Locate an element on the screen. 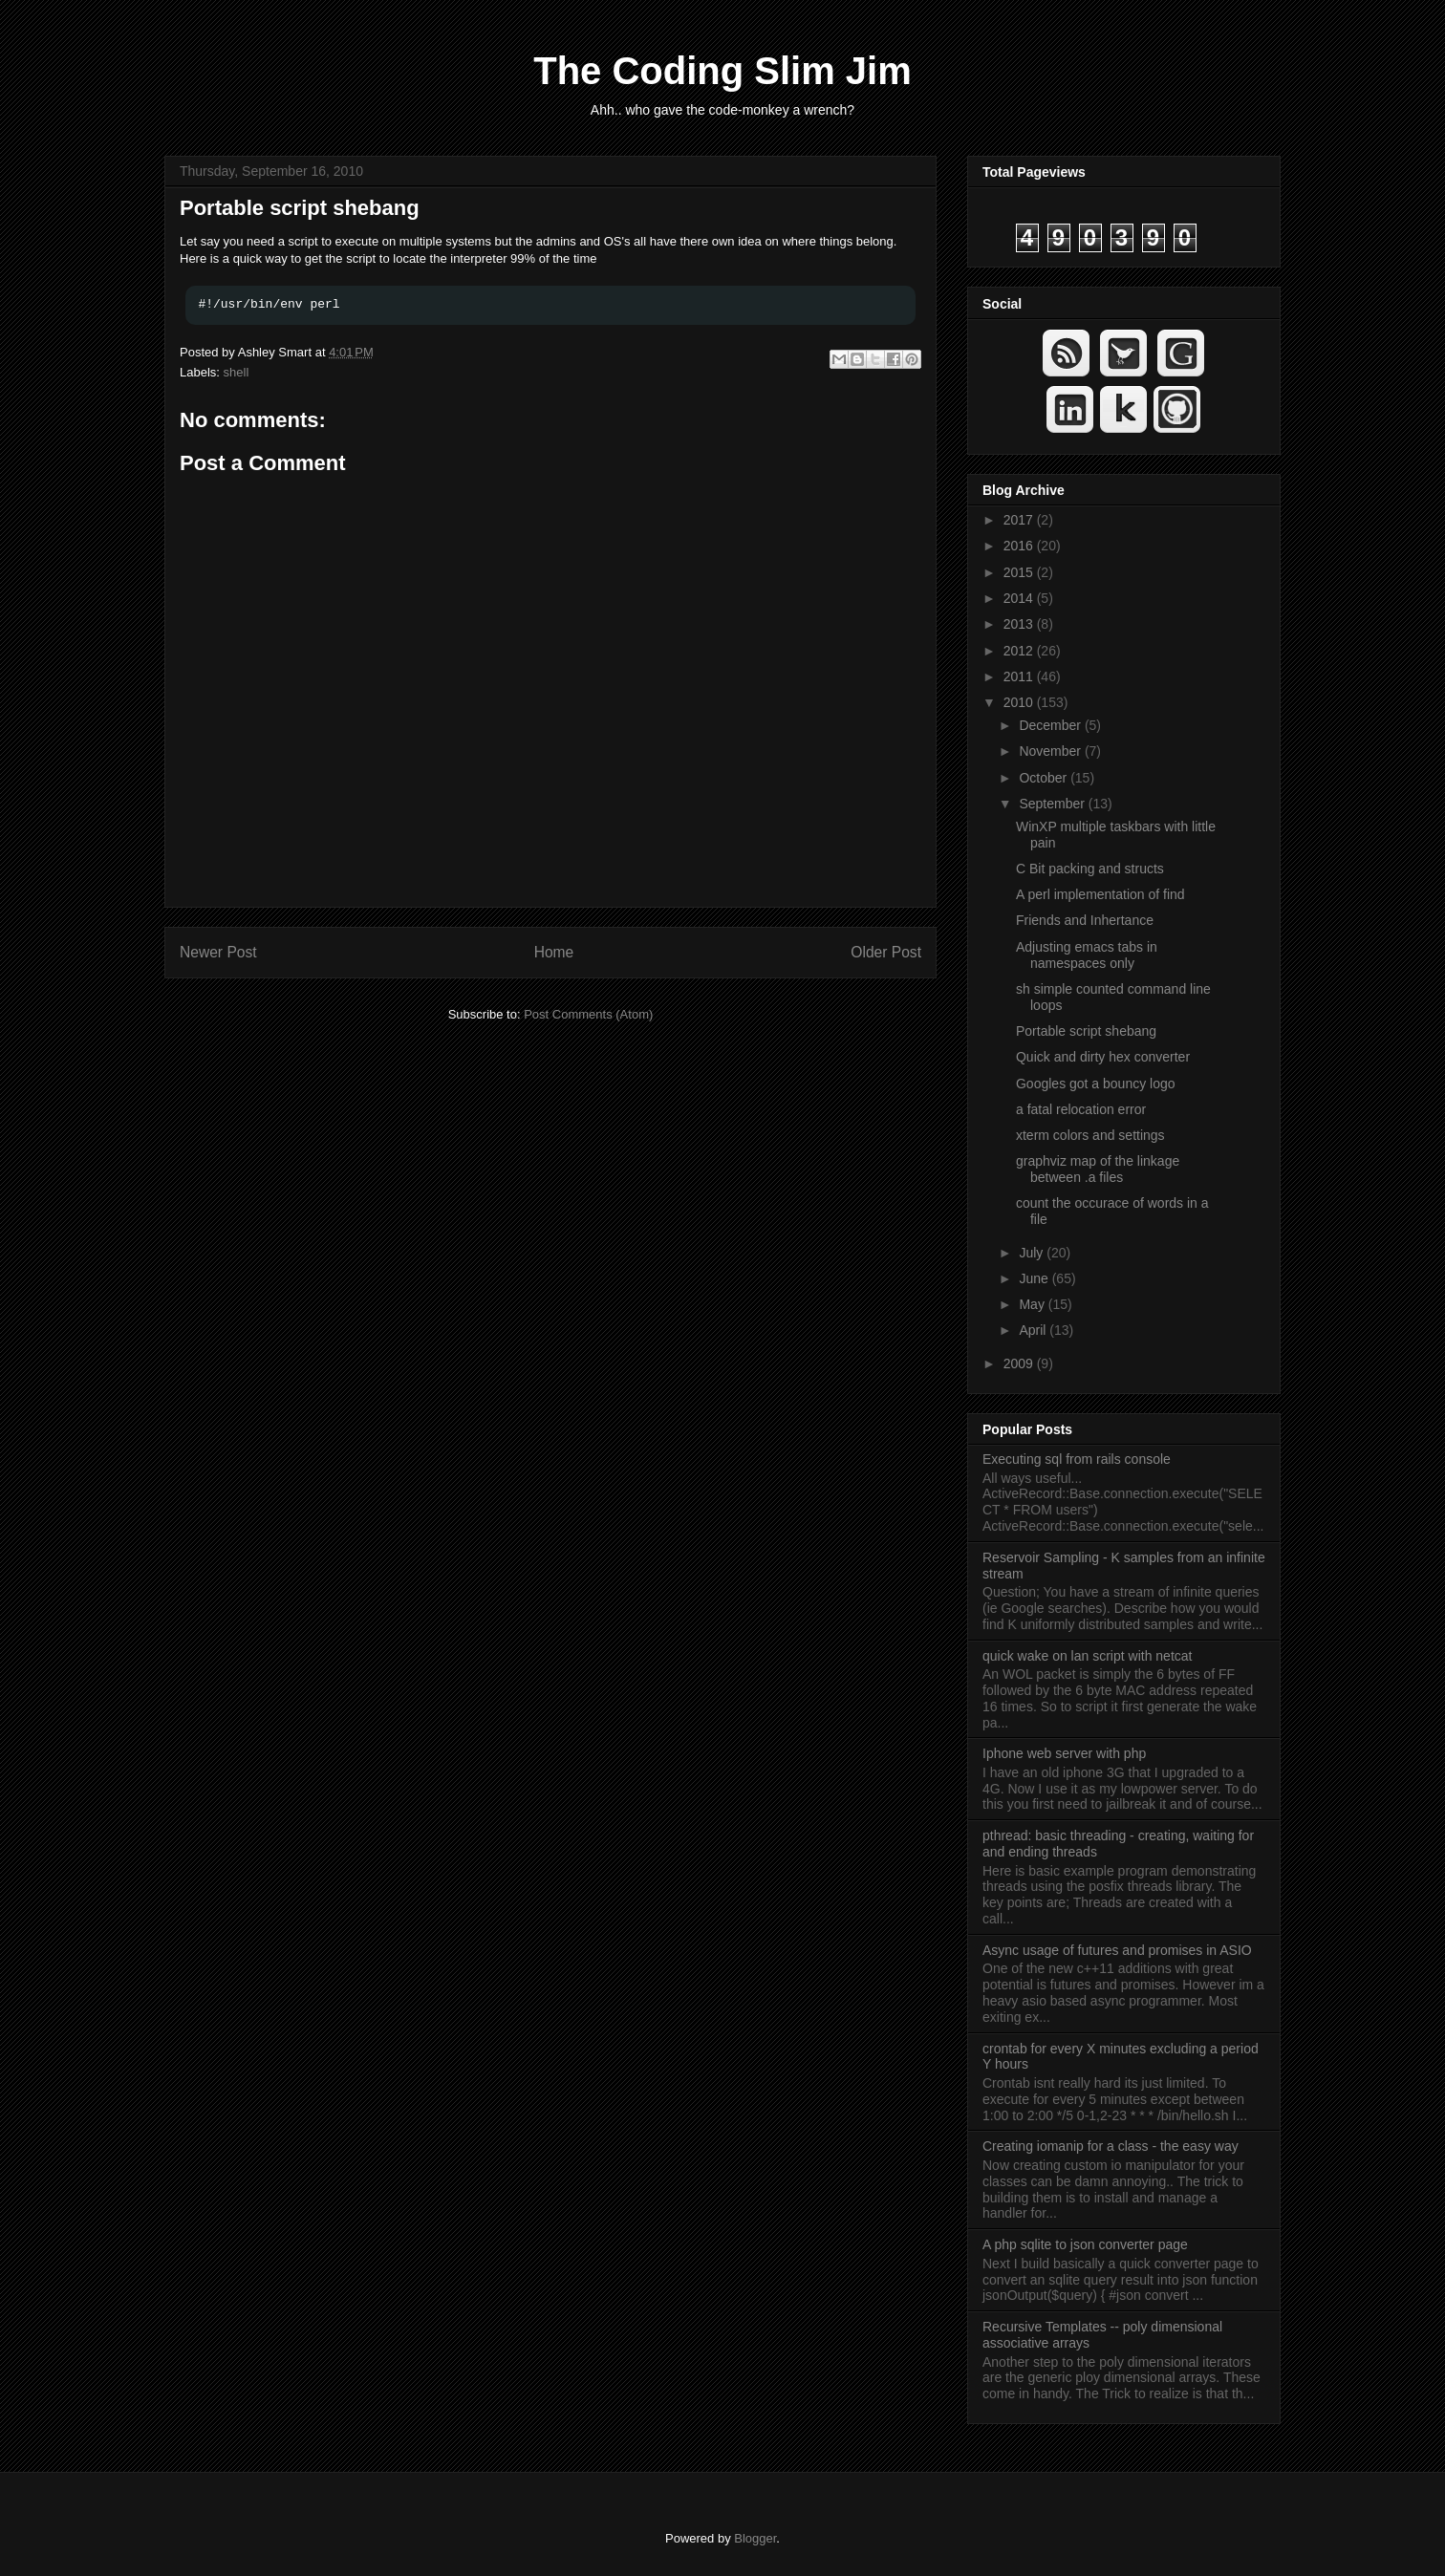  2014 is located at coordinates (1020, 598).